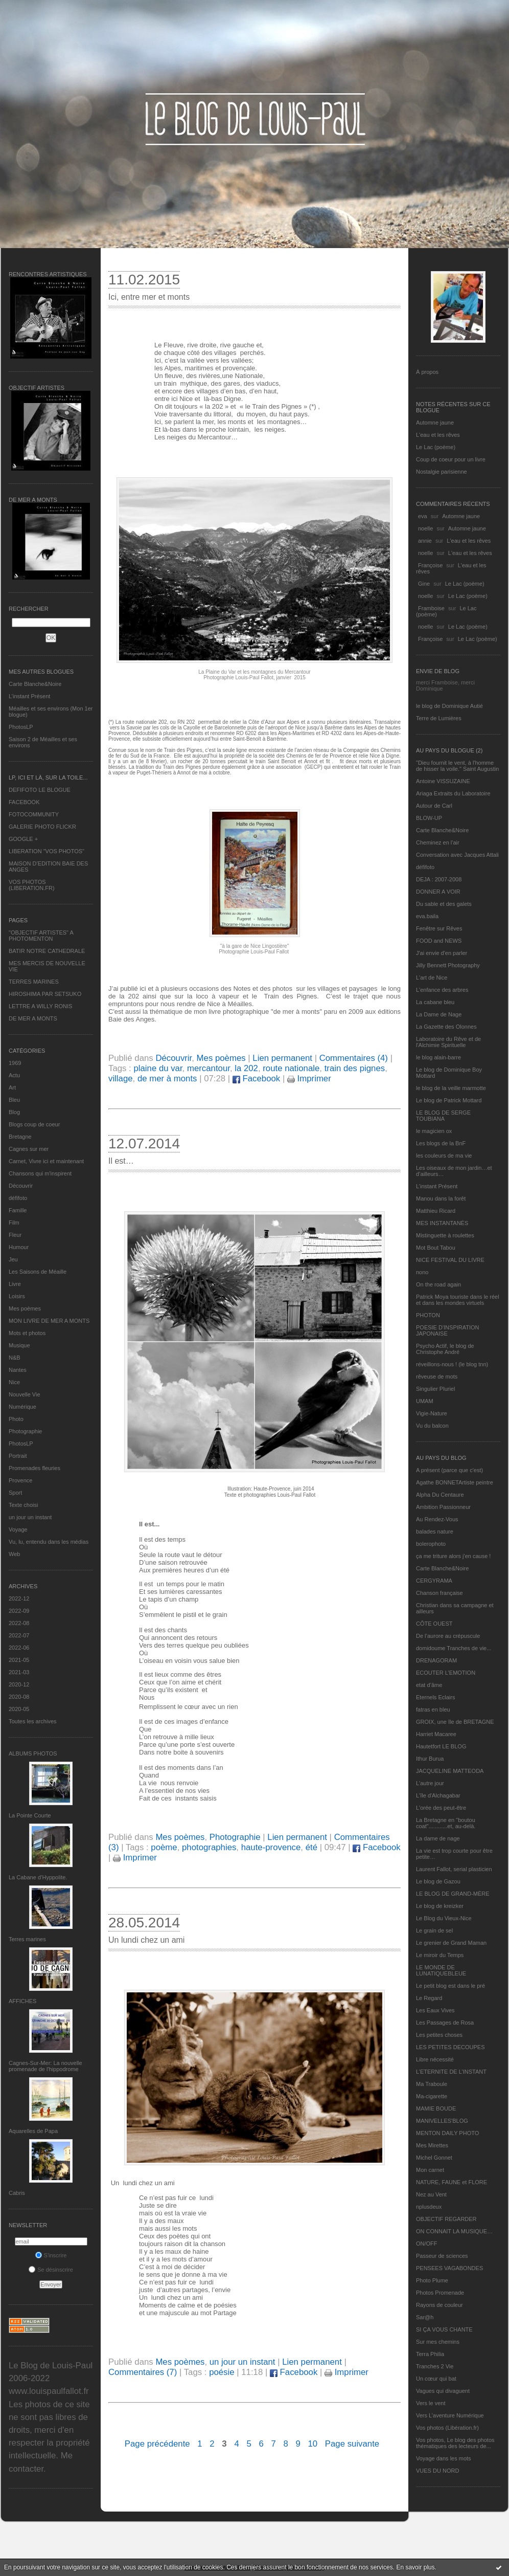 The image size is (509, 2576). I want to click on N&B, so click(14, 1357).